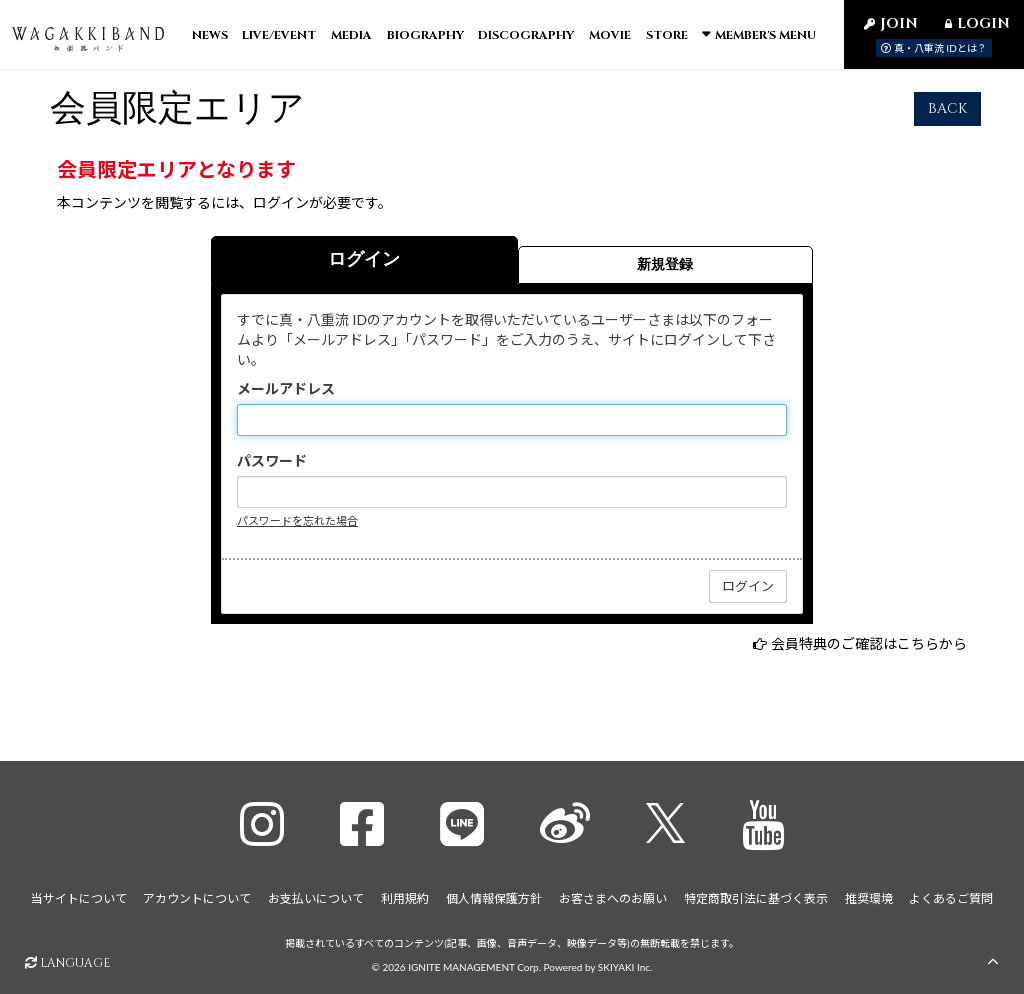 This screenshot has width=1024, height=994. What do you see at coordinates (197, 898) in the screenshot?
I see `アカウントについて` at bounding box center [197, 898].